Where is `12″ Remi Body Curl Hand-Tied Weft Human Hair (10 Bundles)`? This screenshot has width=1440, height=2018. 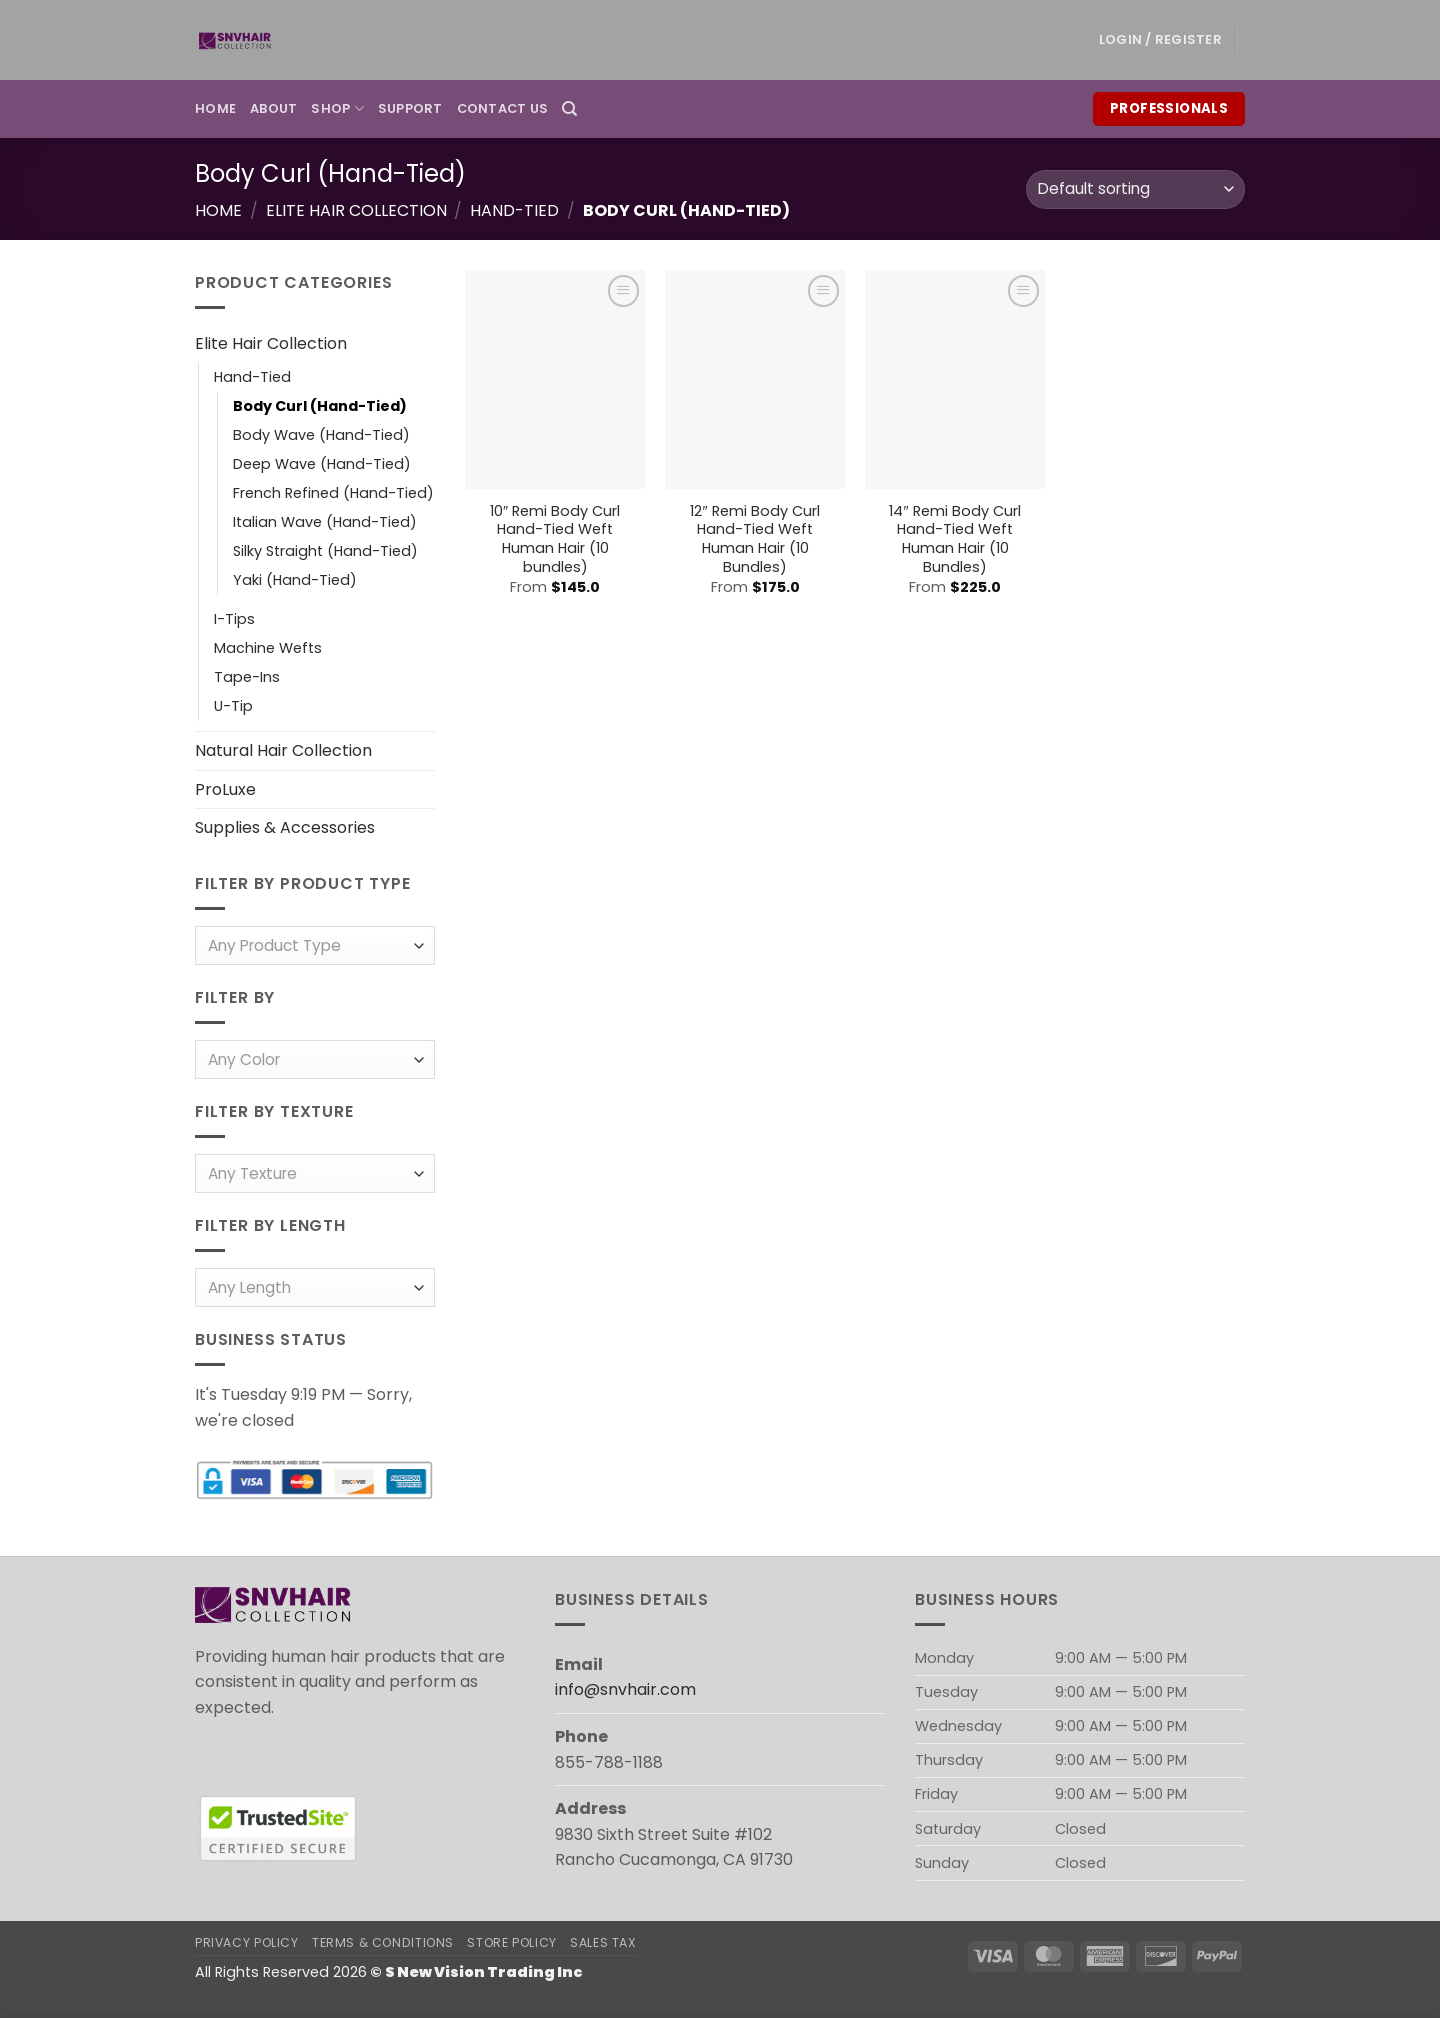 12″ Remi Body Curl Hand-Tied Weft Human Hair (10 Bundles) is located at coordinates (754, 539).